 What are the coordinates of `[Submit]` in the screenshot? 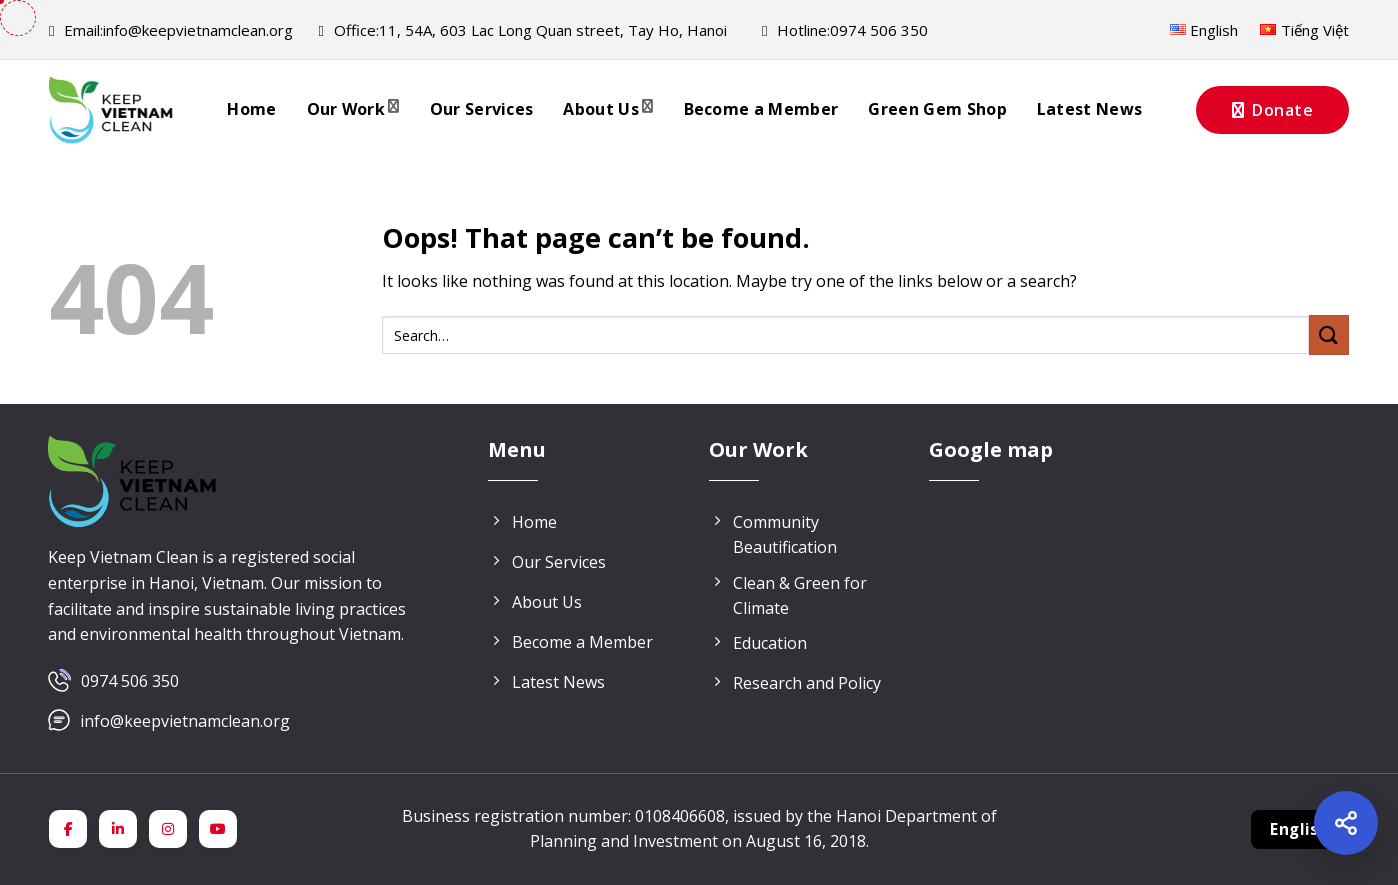 It's located at (1329, 334).